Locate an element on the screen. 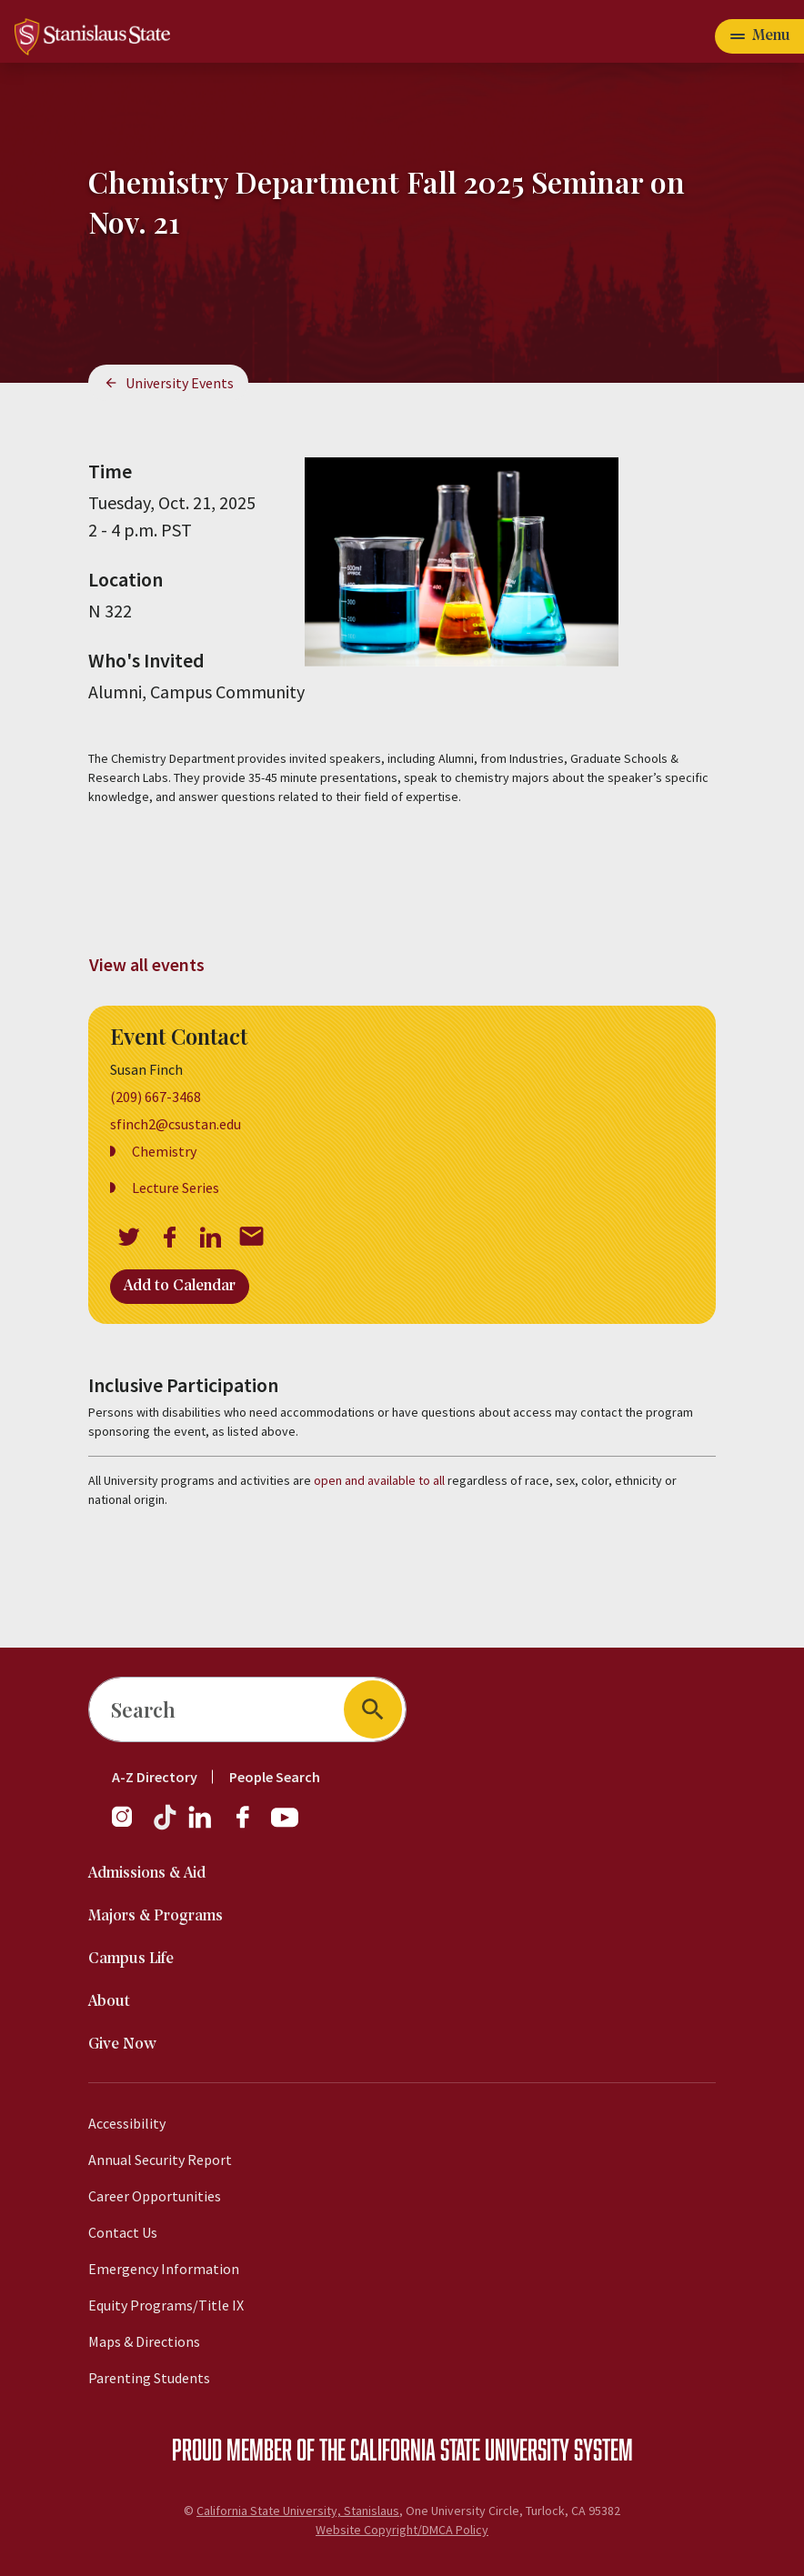 The height and width of the screenshot is (2576, 804). A-Z Directory is located at coordinates (154, 1777).